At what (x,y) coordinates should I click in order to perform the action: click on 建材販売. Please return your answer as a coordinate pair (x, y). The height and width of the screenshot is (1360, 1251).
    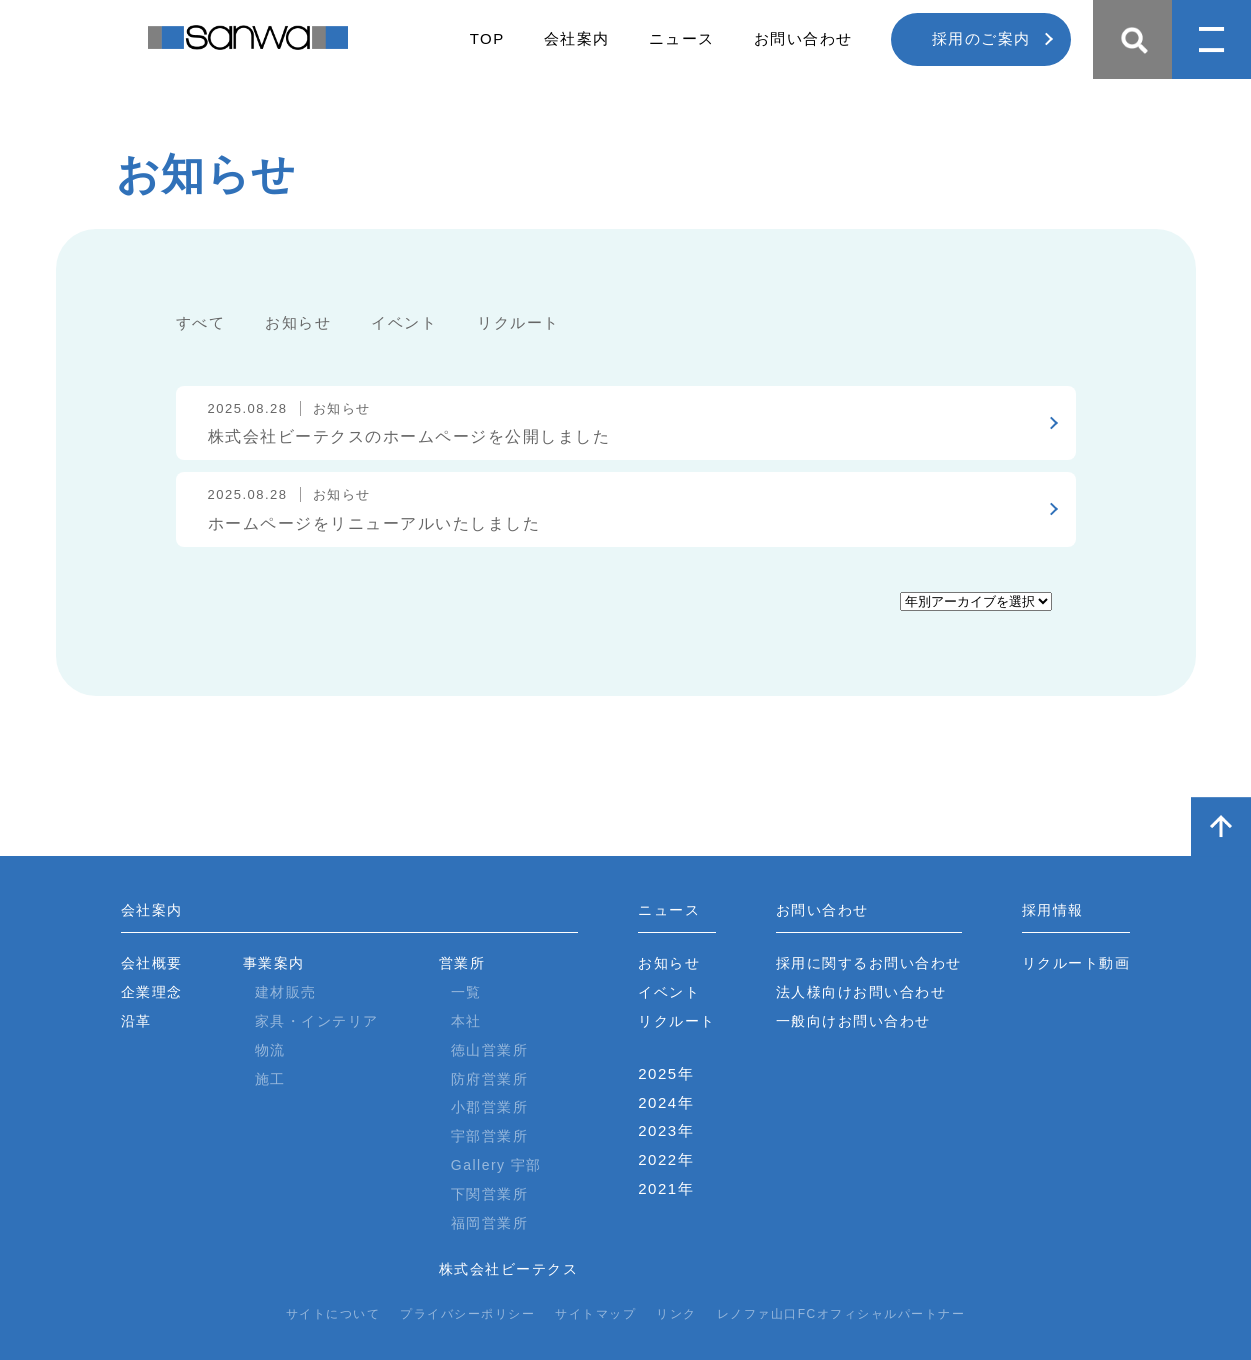
    Looking at the image, I should click on (286, 992).